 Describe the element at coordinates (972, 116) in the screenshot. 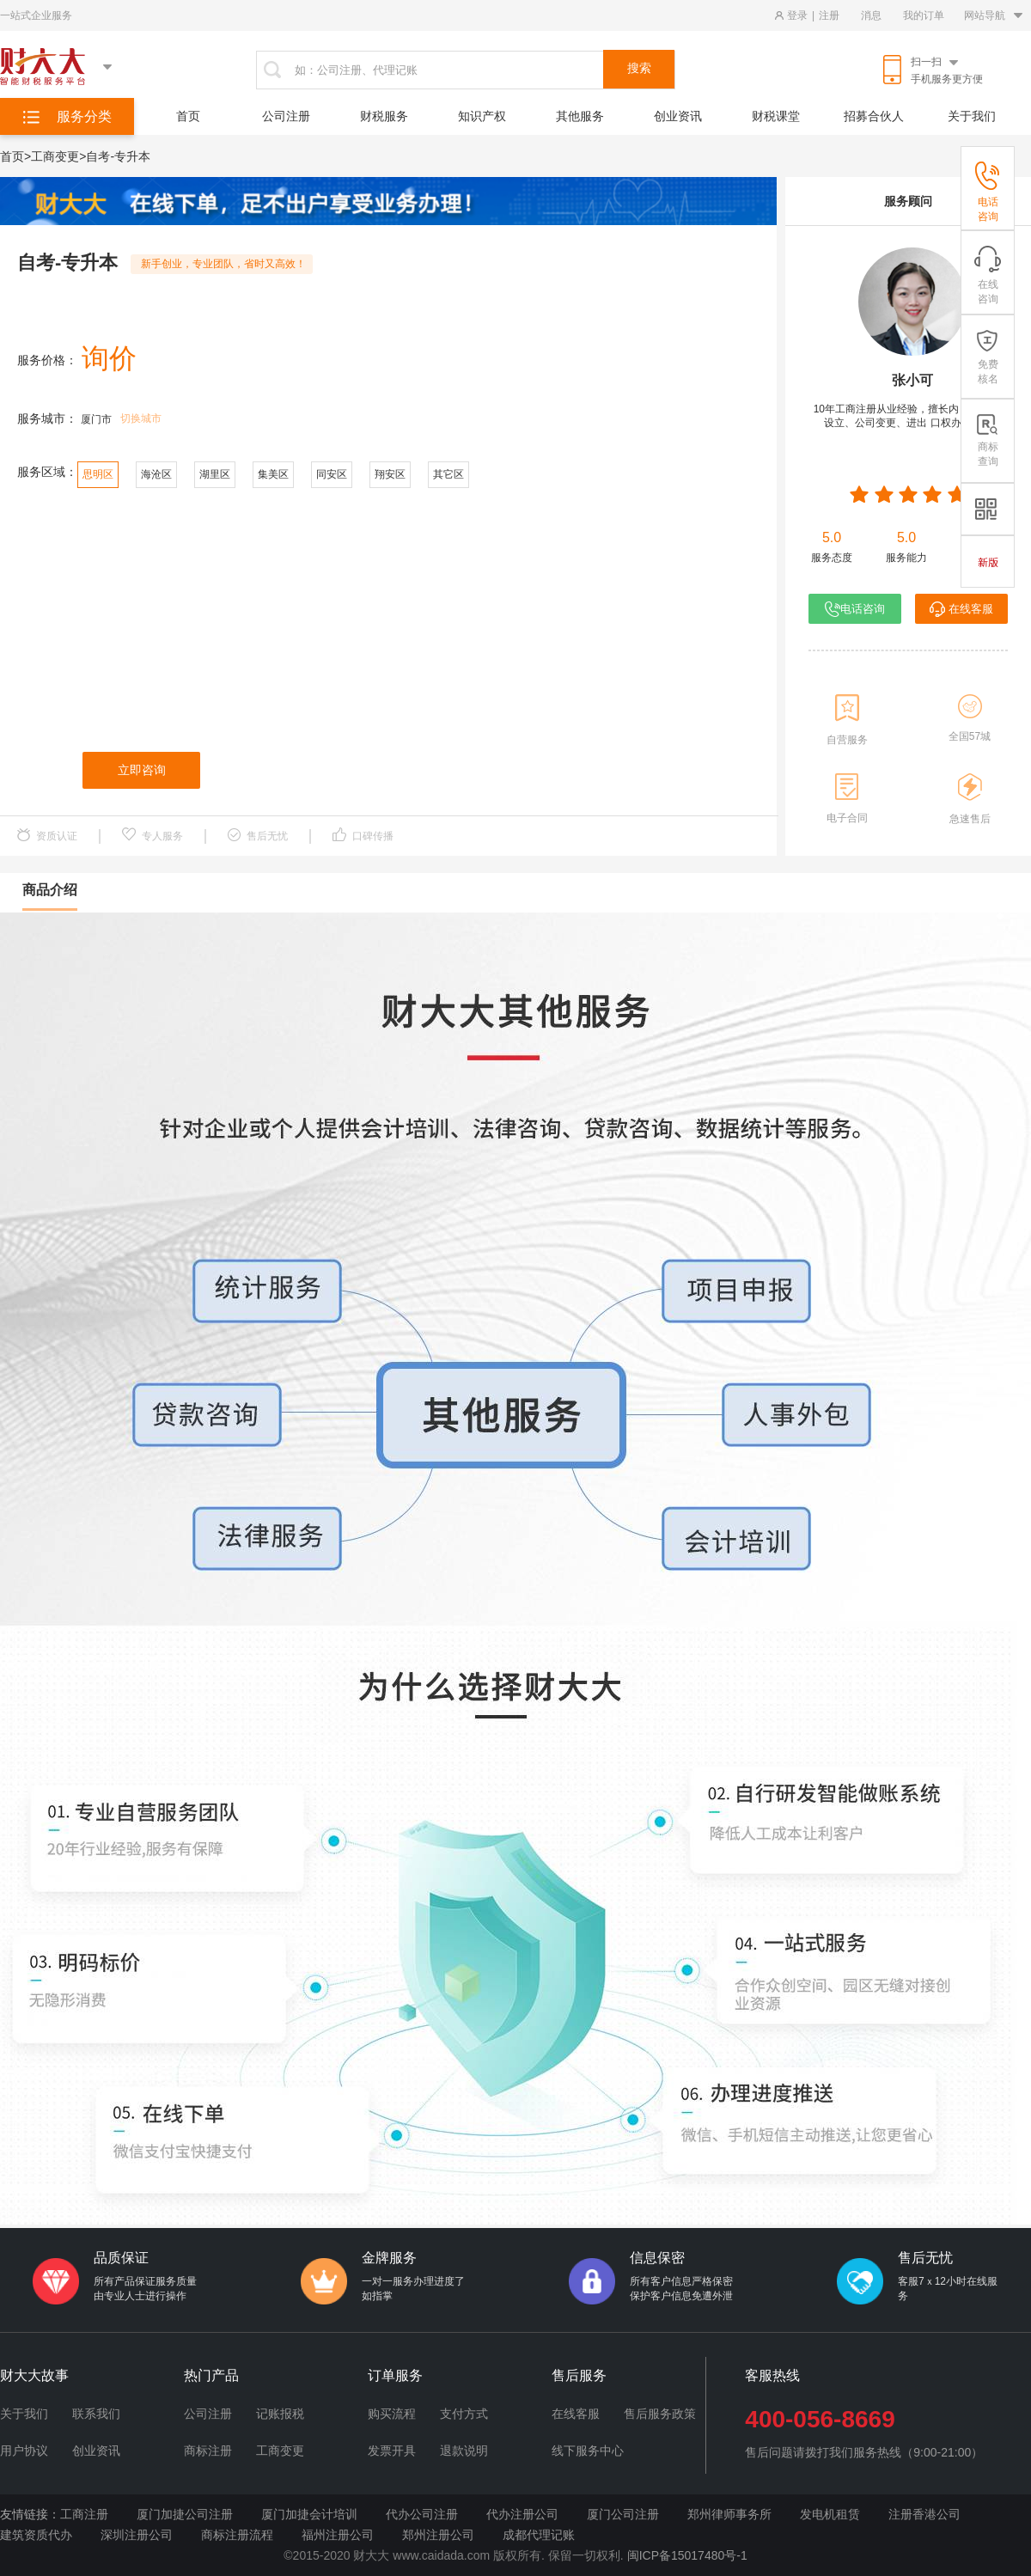

I see `关于我们` at that location.